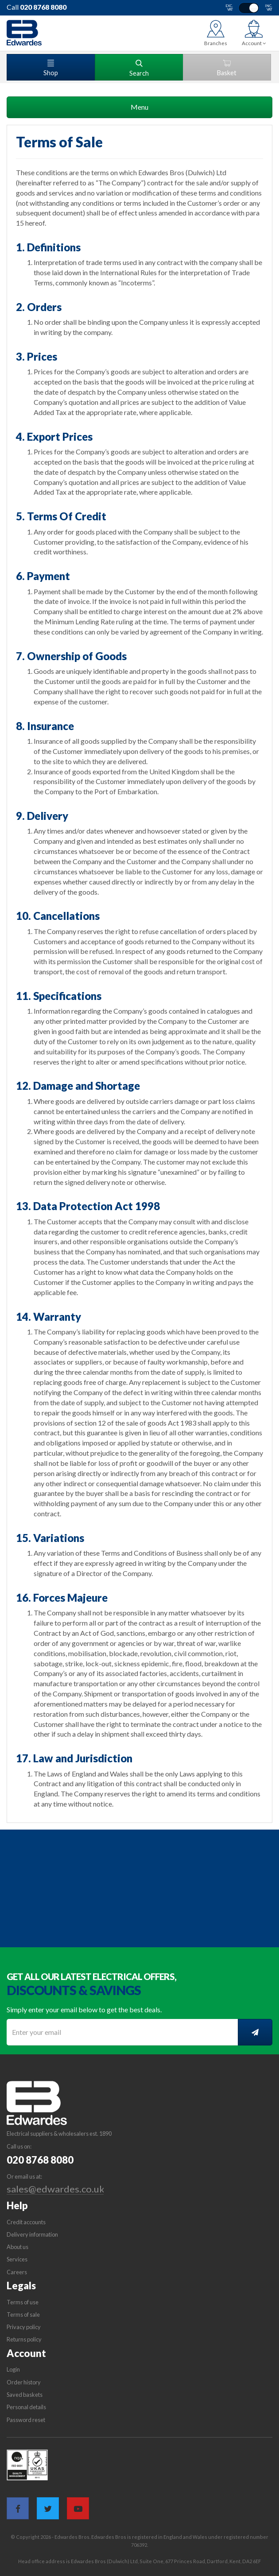 This screenshot has height=2576, width=279. Describe the element at coordinates (84, 2009) in the screenshot. I see `Simply enter your email below to get the best deals.` at that location.